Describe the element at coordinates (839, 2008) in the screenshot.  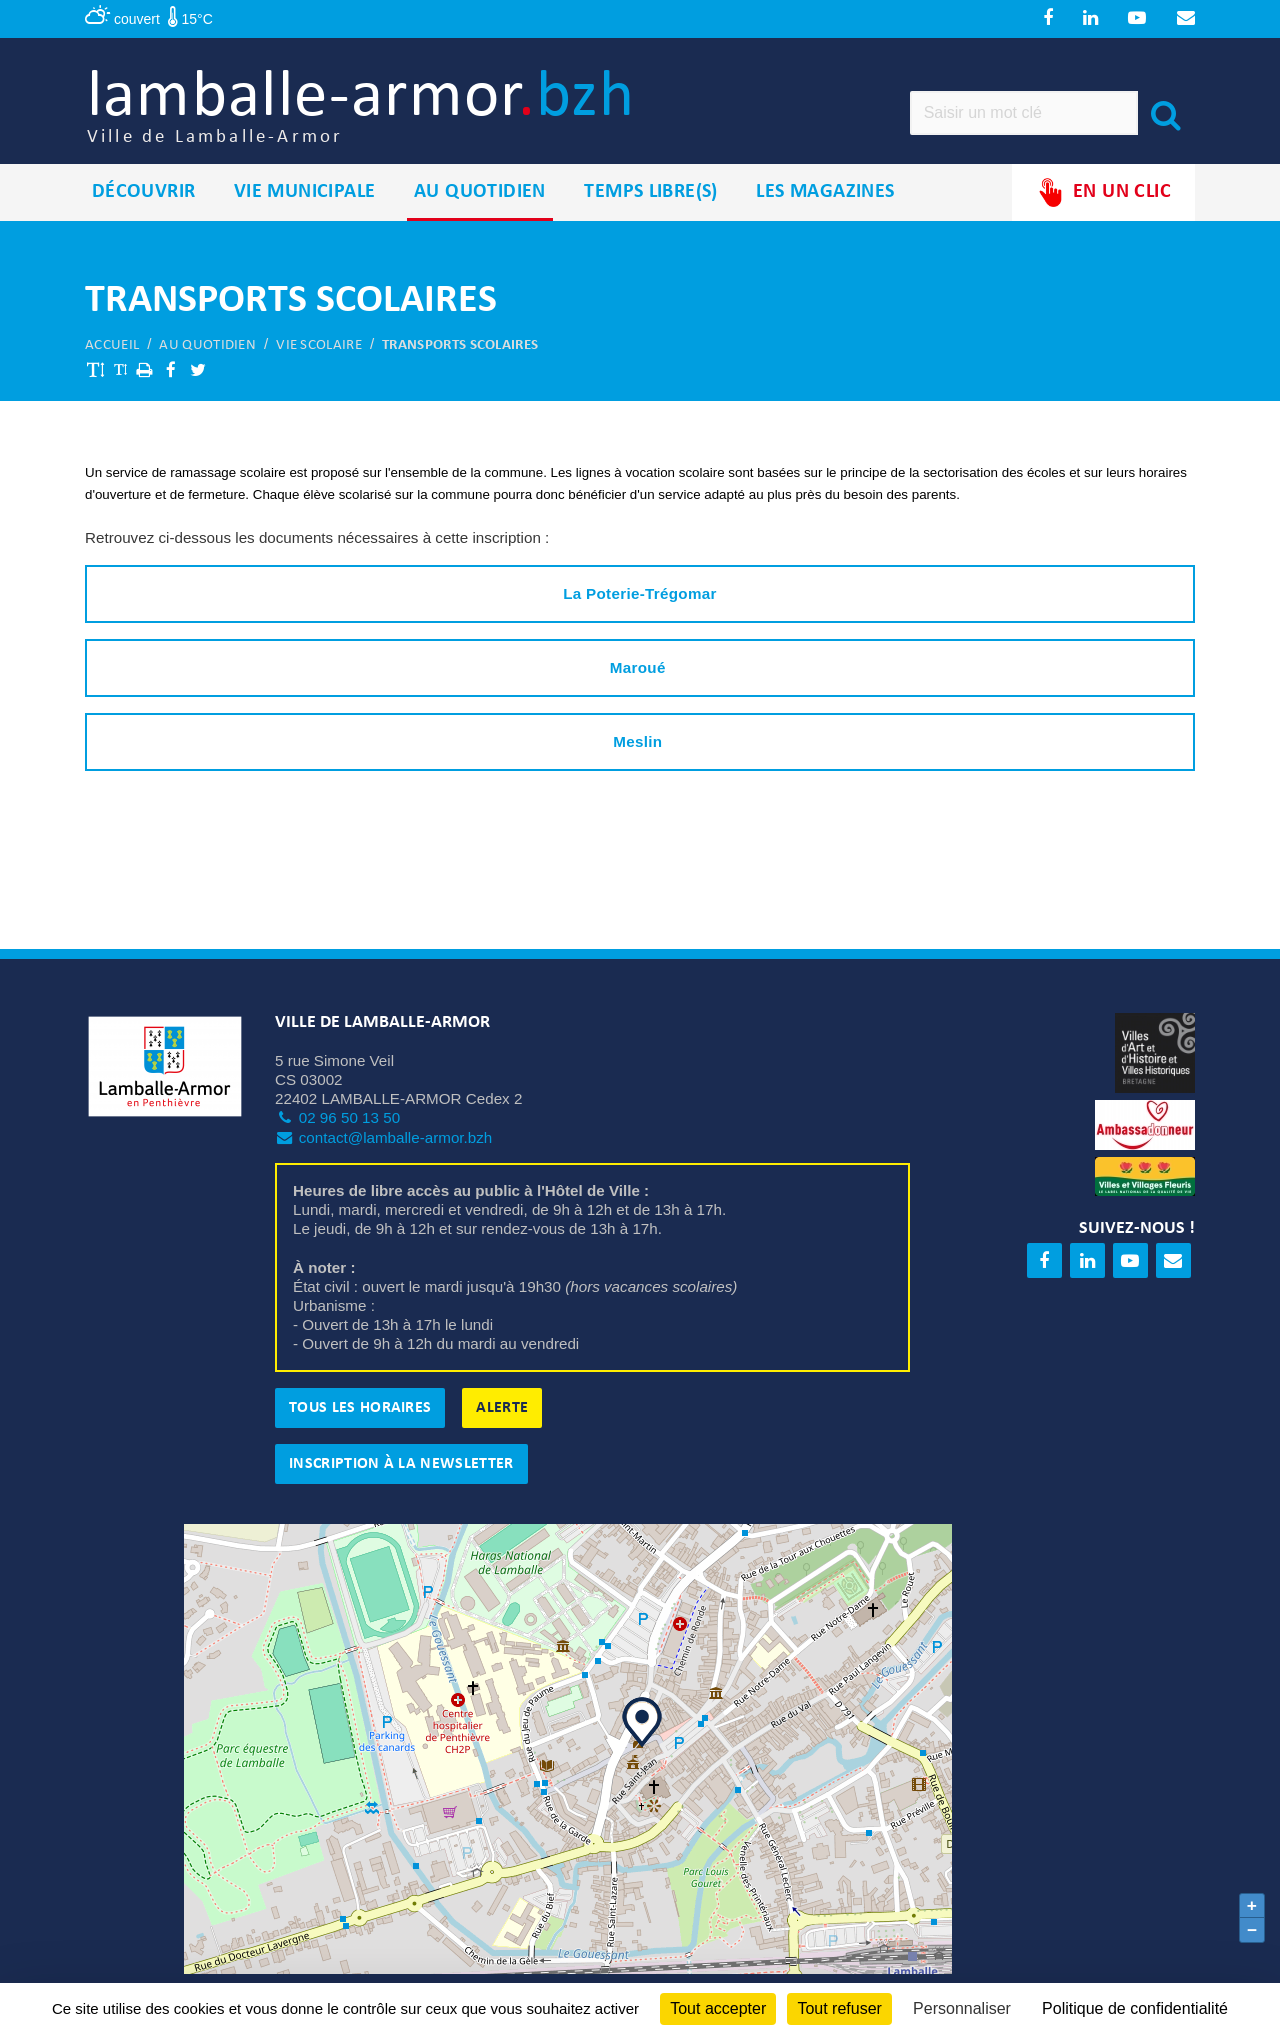
I see `Tout refuser [Cookies : Tout refuser]` at that location.